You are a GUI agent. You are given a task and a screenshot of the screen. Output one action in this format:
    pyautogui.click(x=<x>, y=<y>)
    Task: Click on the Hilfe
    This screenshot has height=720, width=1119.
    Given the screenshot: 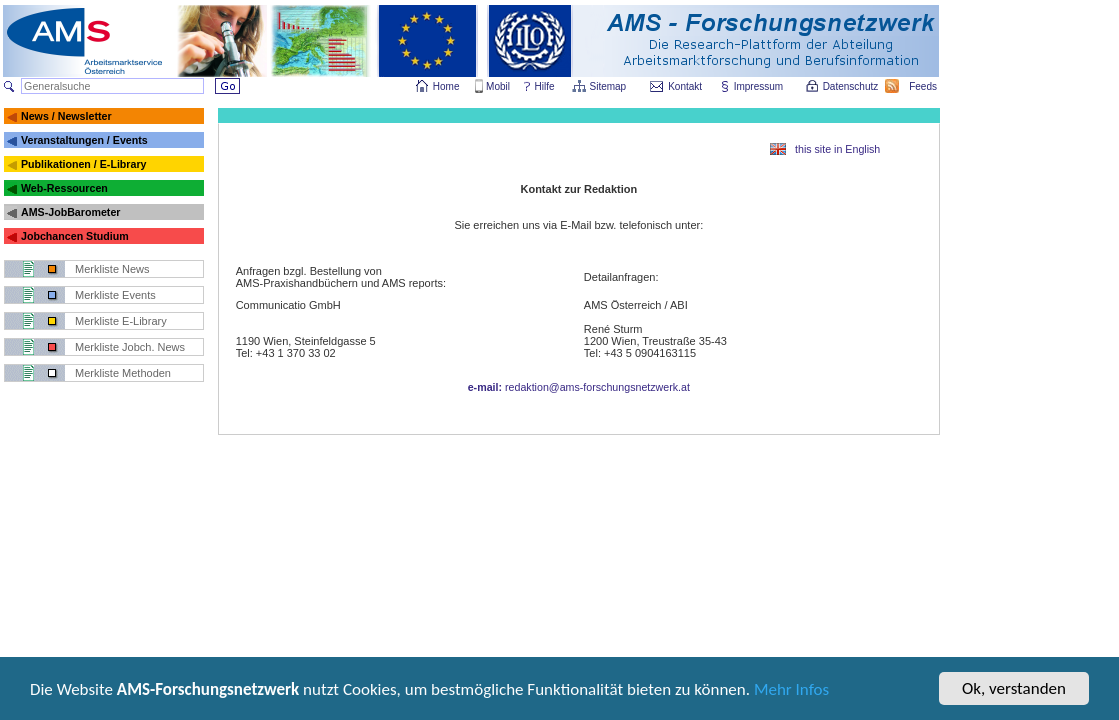 What is the action you would take?
    pyautogui.click(x=545, y=86)
    